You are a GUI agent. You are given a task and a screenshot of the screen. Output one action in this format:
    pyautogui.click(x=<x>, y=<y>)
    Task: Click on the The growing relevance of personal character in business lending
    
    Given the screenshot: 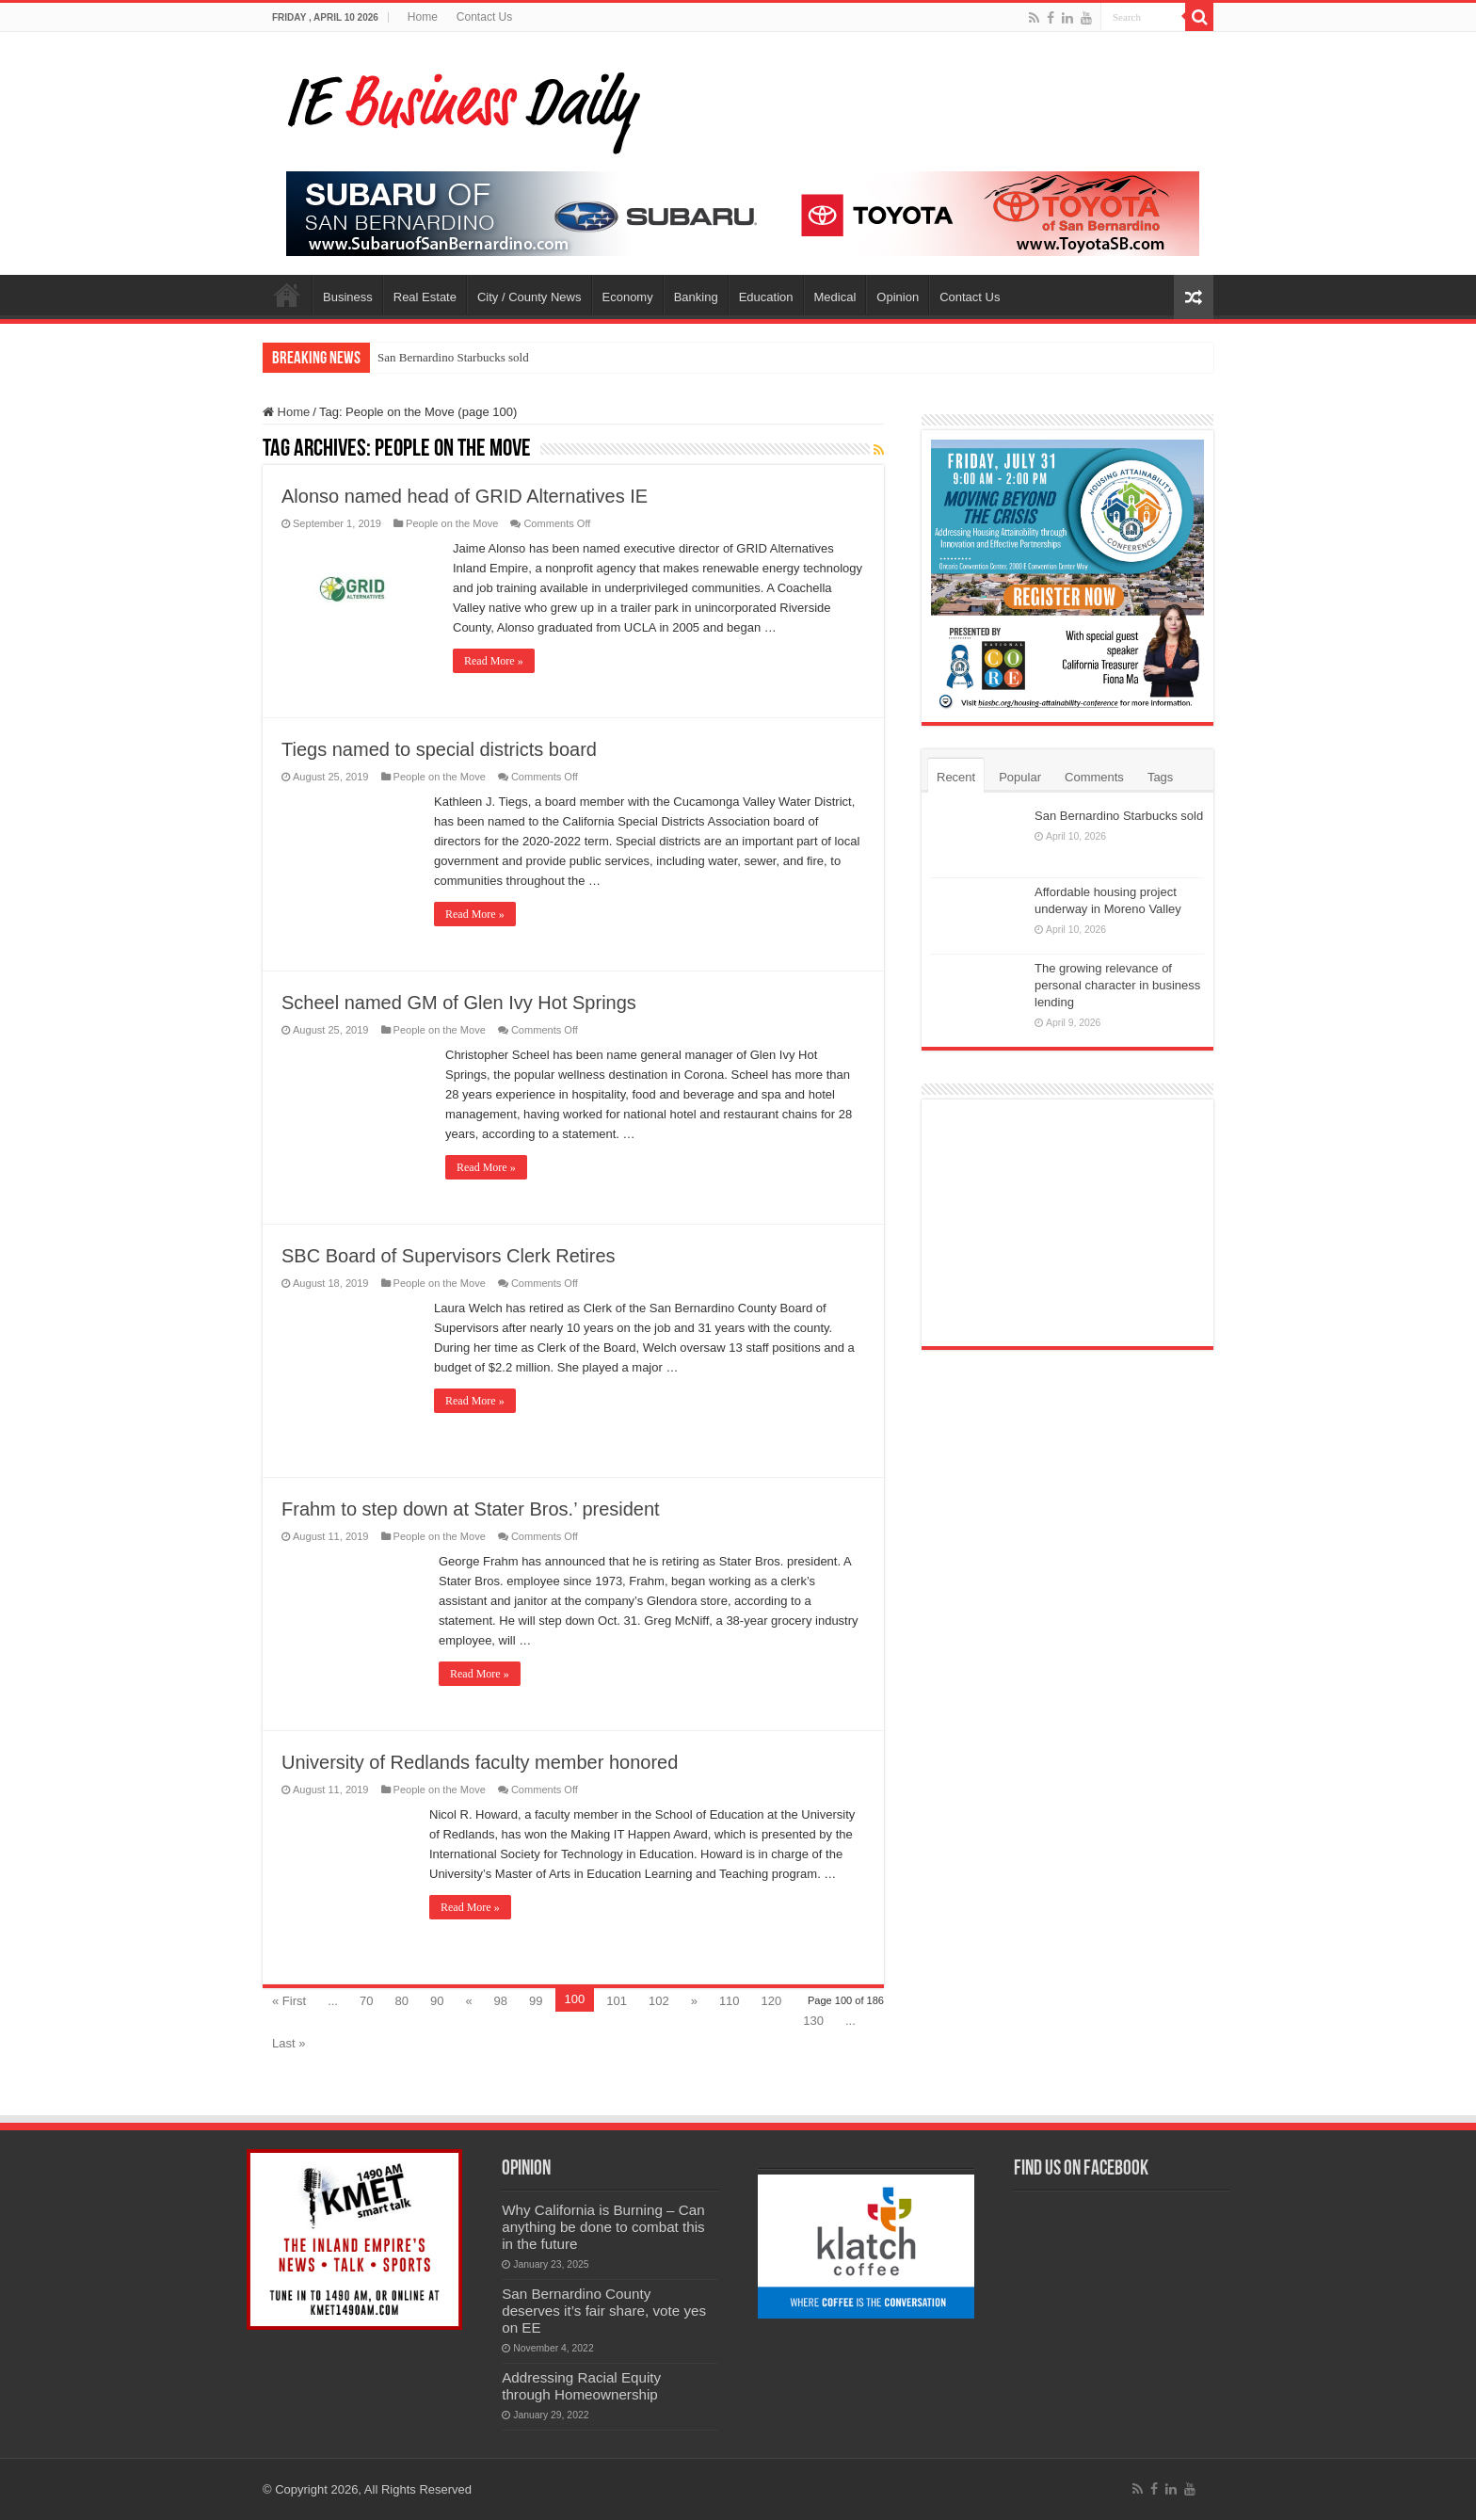 What is the action you would take?
    pyautogui.click(x=1117, y=985)
    